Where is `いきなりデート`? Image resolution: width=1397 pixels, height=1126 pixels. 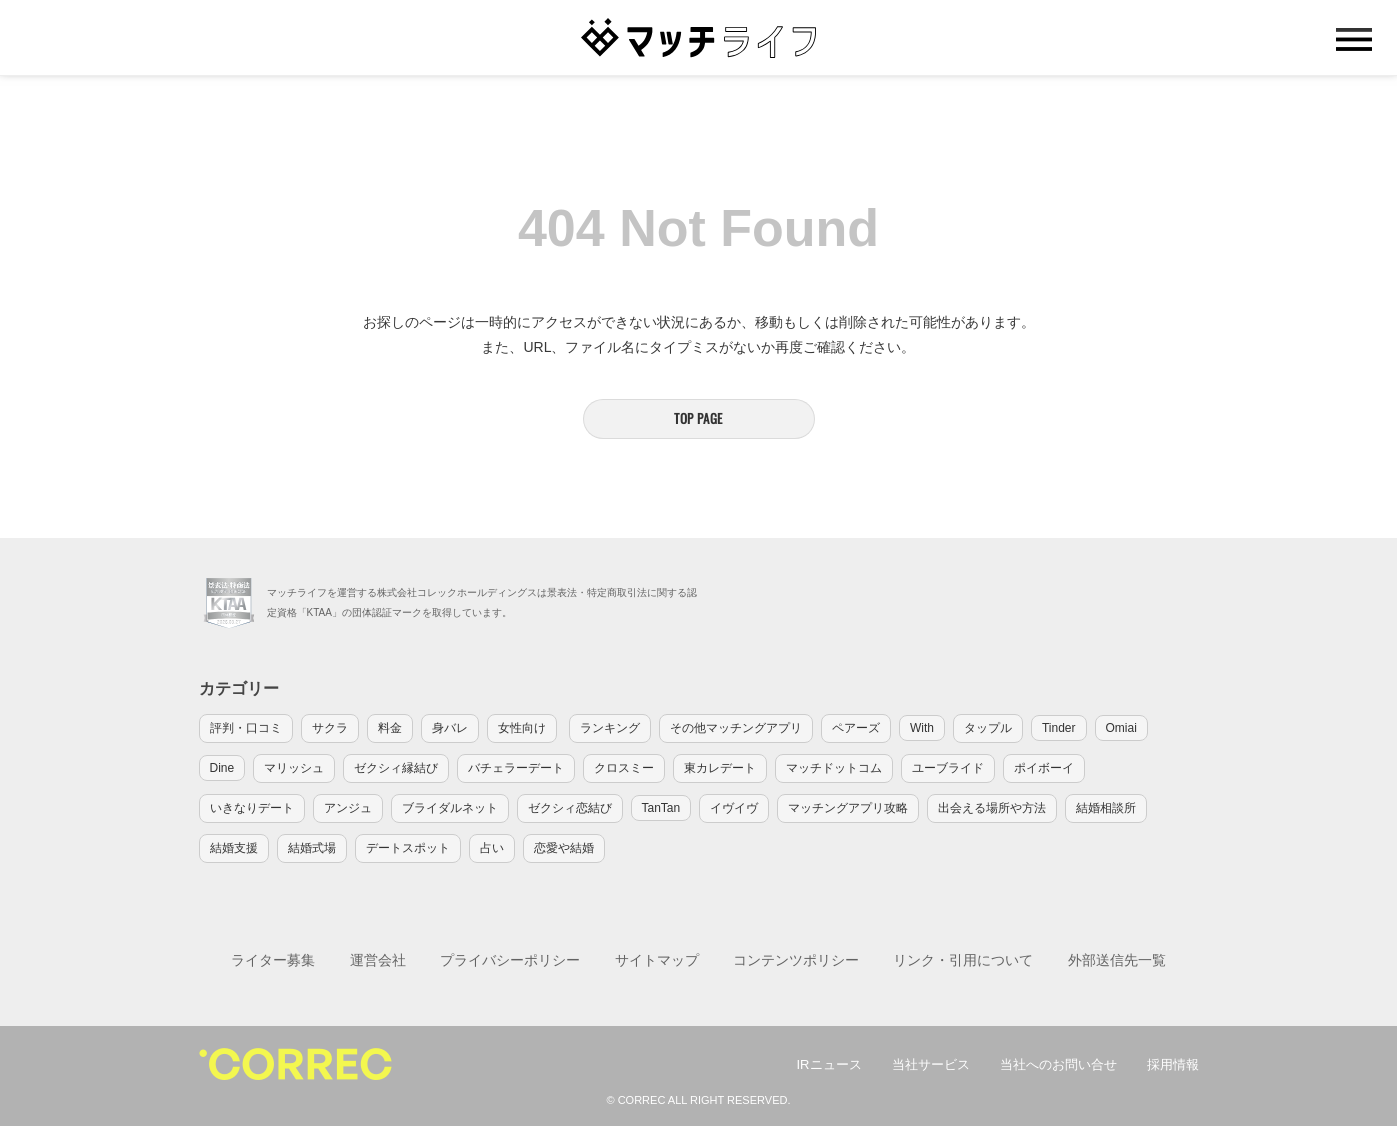 いきなりデート is located at coordinates (252, 808).